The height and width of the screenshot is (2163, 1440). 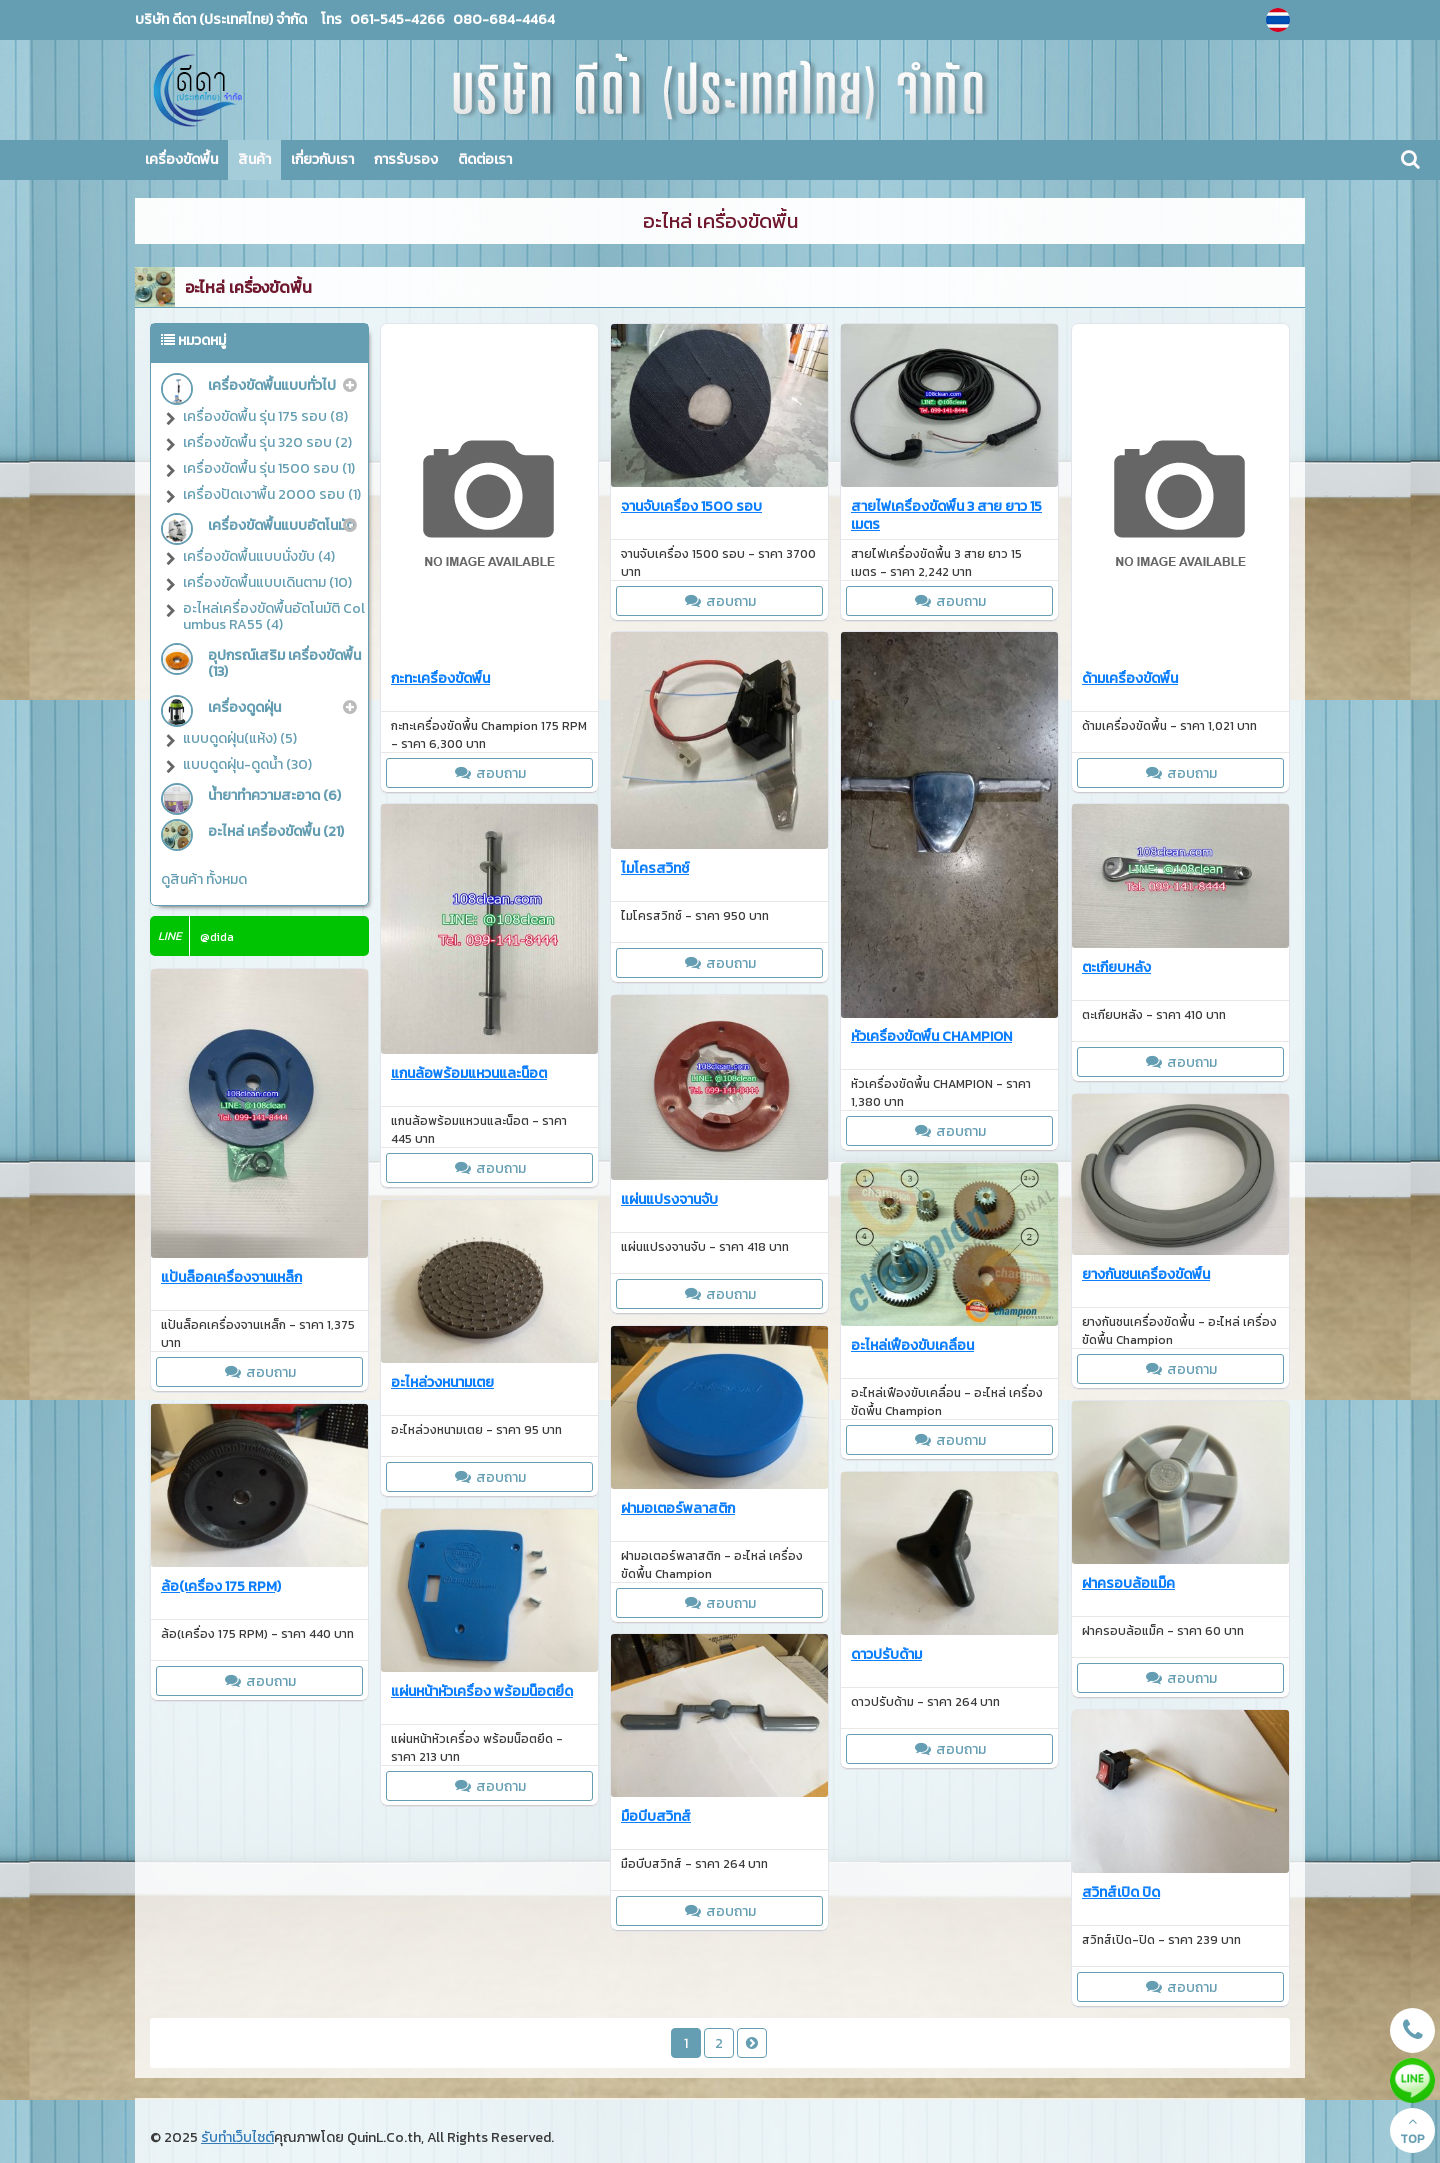 What do you see at coordinates (181, 159) in the screenshot?
I see `เครื่องขัดพื้น` at bounding box center [181, 159].